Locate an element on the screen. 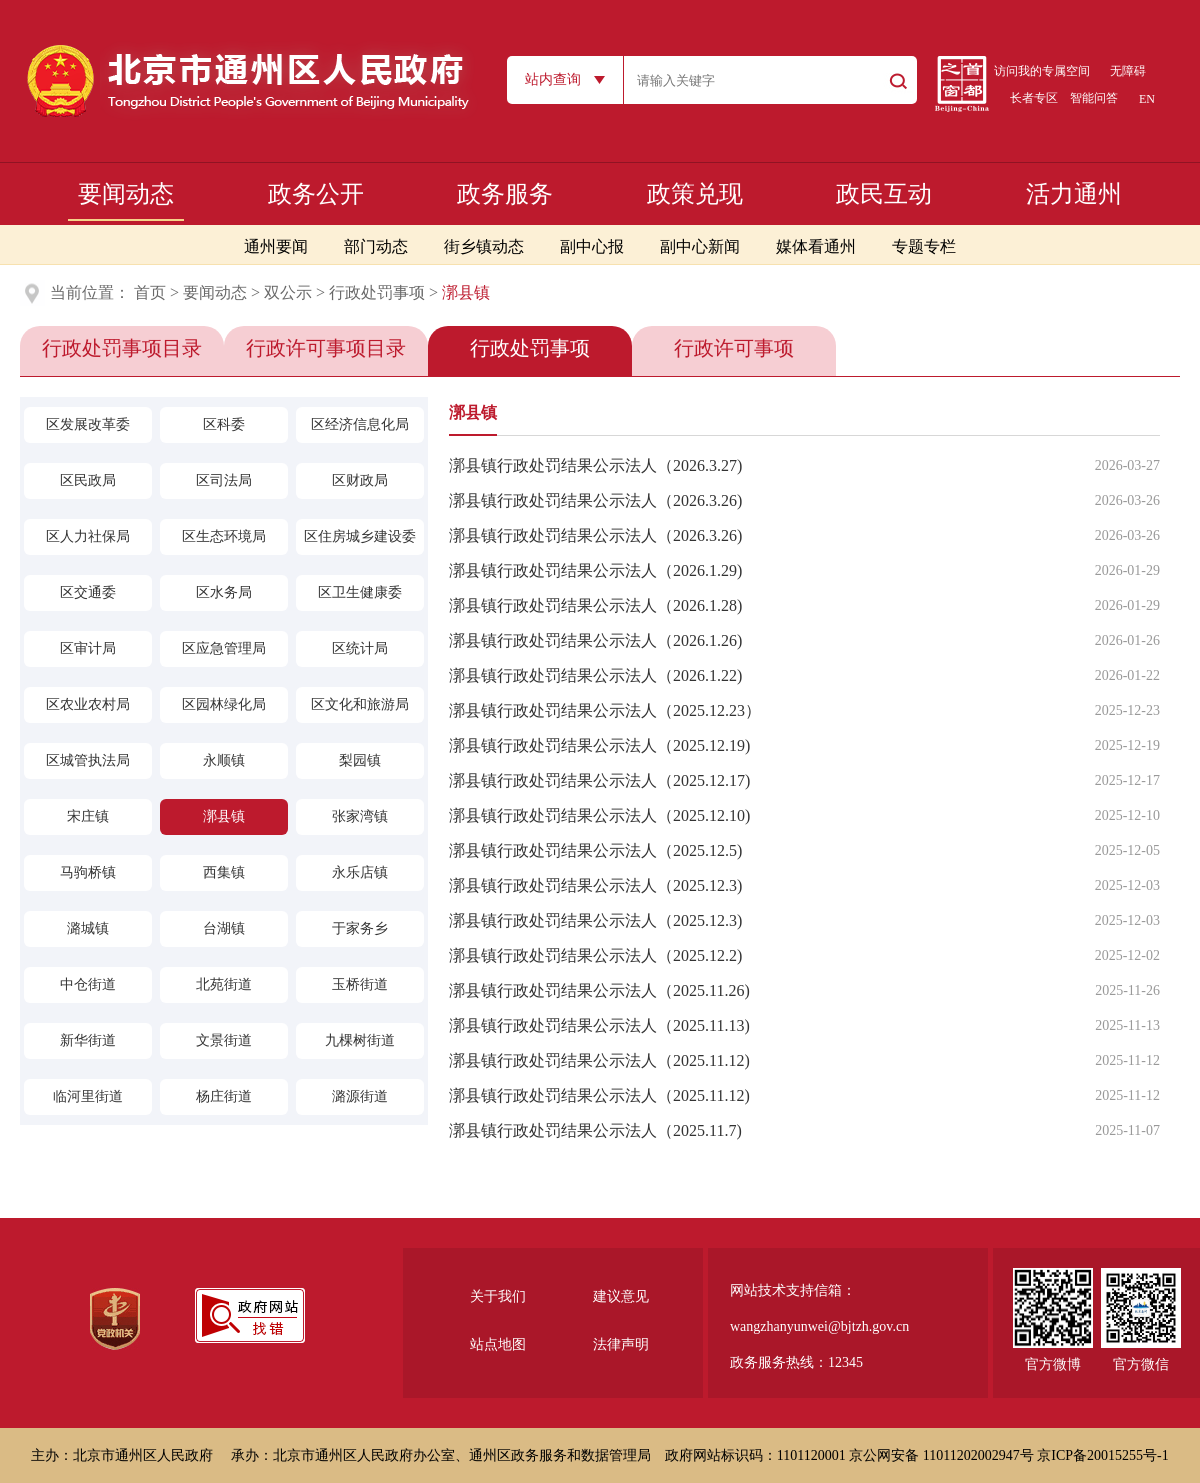 The image size is (1200, 1483). 副中心新闻 is located at coordinates (700, 246).